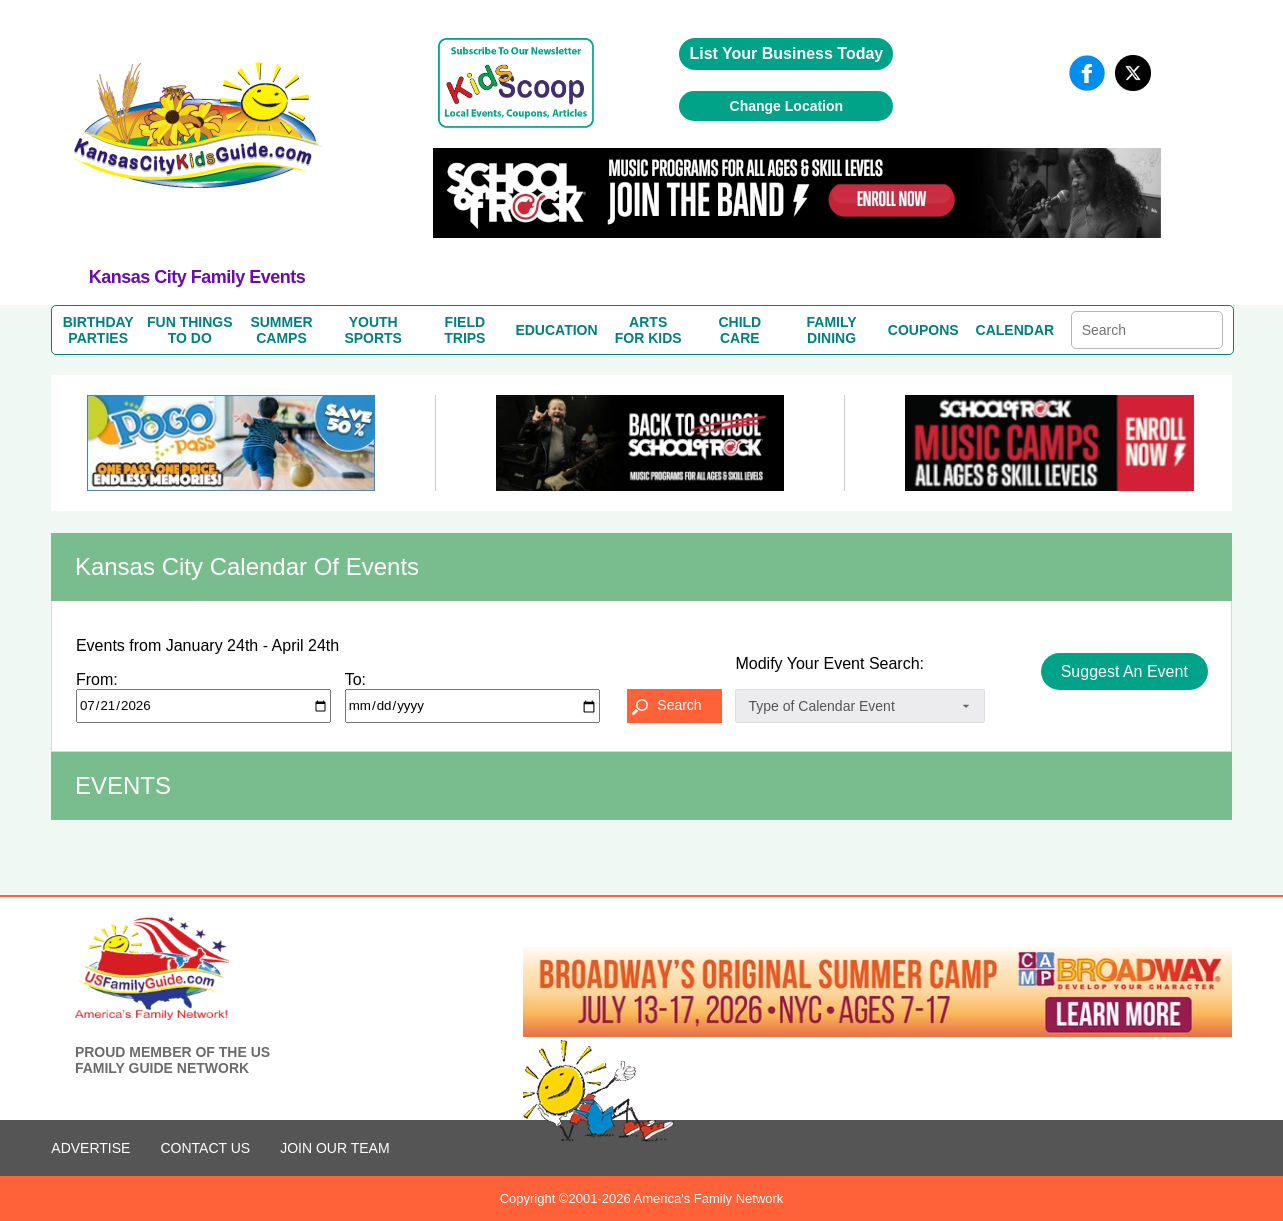 Image resolution: width=1283 pixels, height=1221 pixels. What do you see at coordinates (787, 106) in the screenshot?
I see `Change Location` at bounding box center [787, 106].